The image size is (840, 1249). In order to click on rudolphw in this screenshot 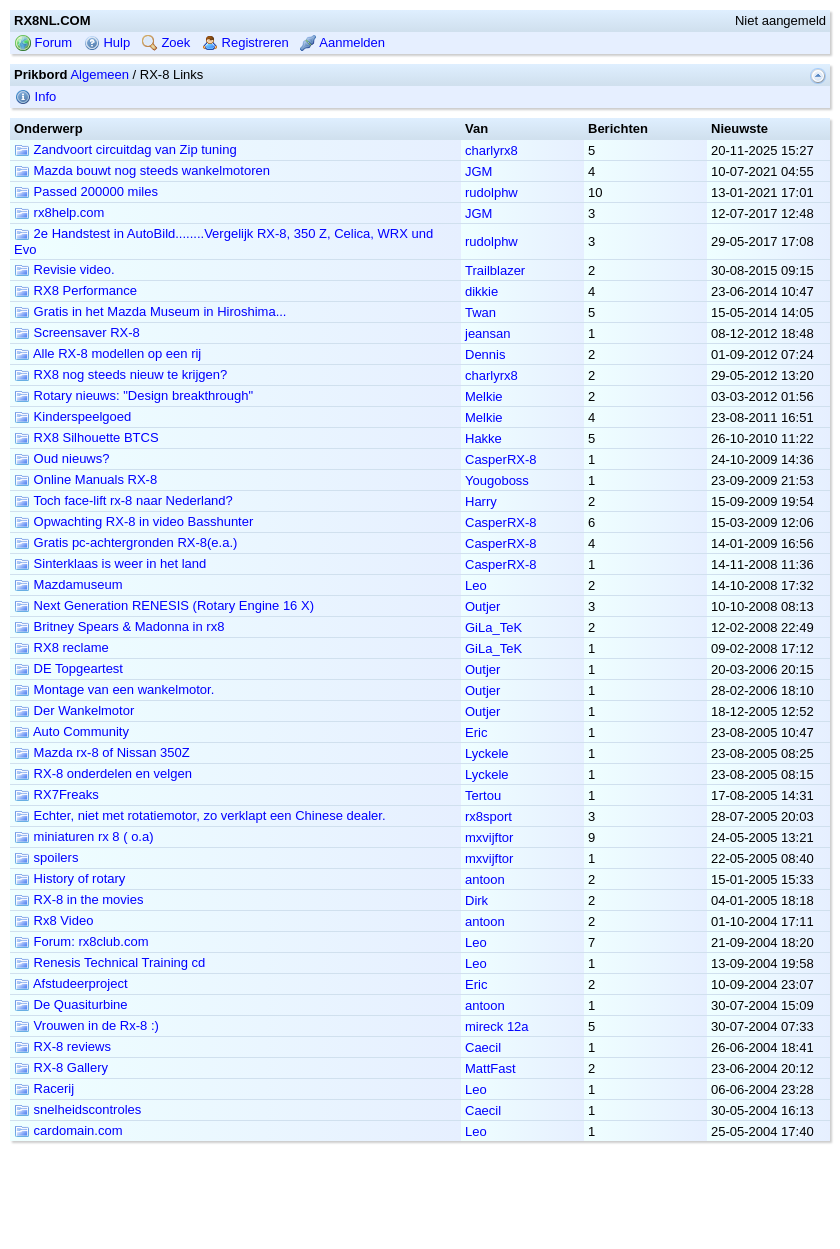, I will do `click(491, 192)`.